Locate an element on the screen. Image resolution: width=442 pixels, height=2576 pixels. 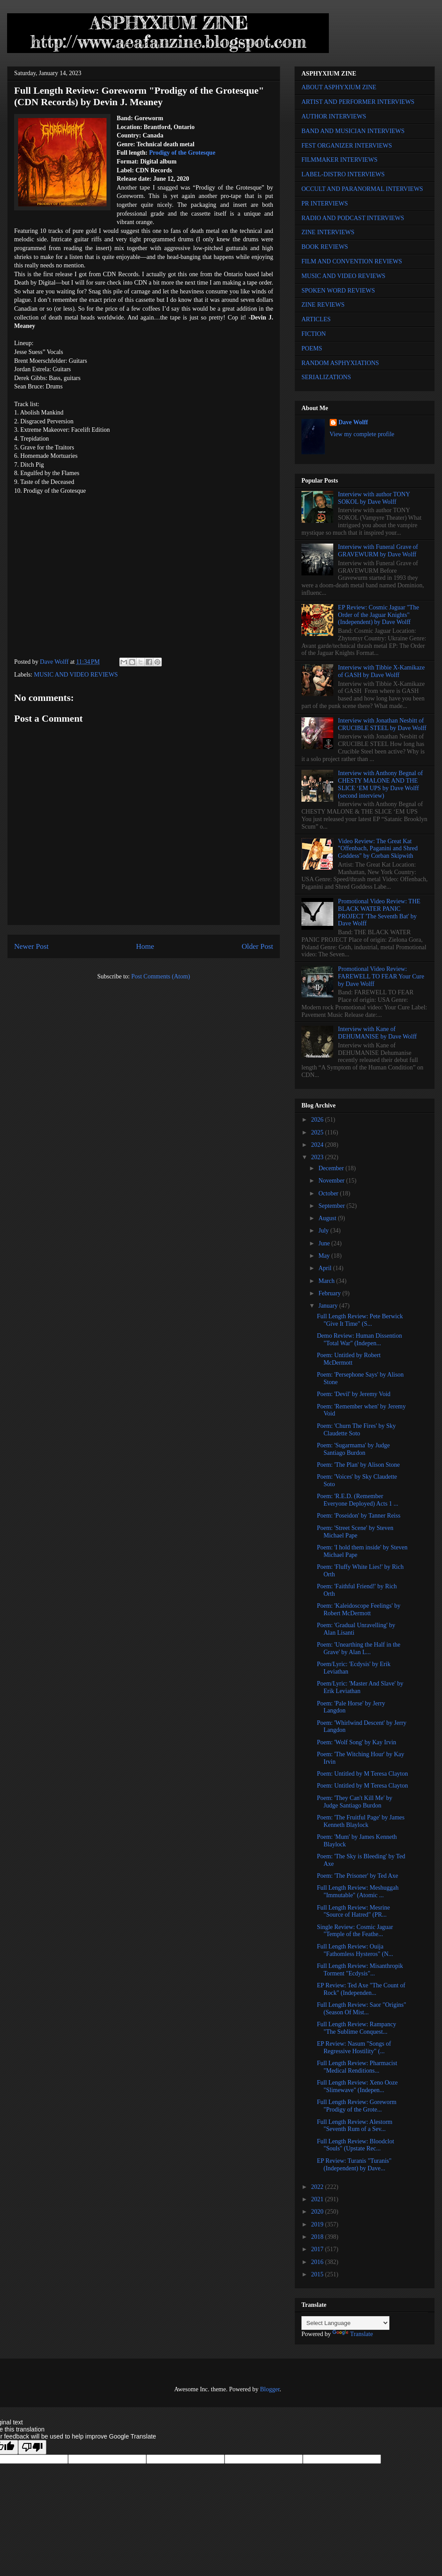
ARTICLES is located at coordinates (316, 319).